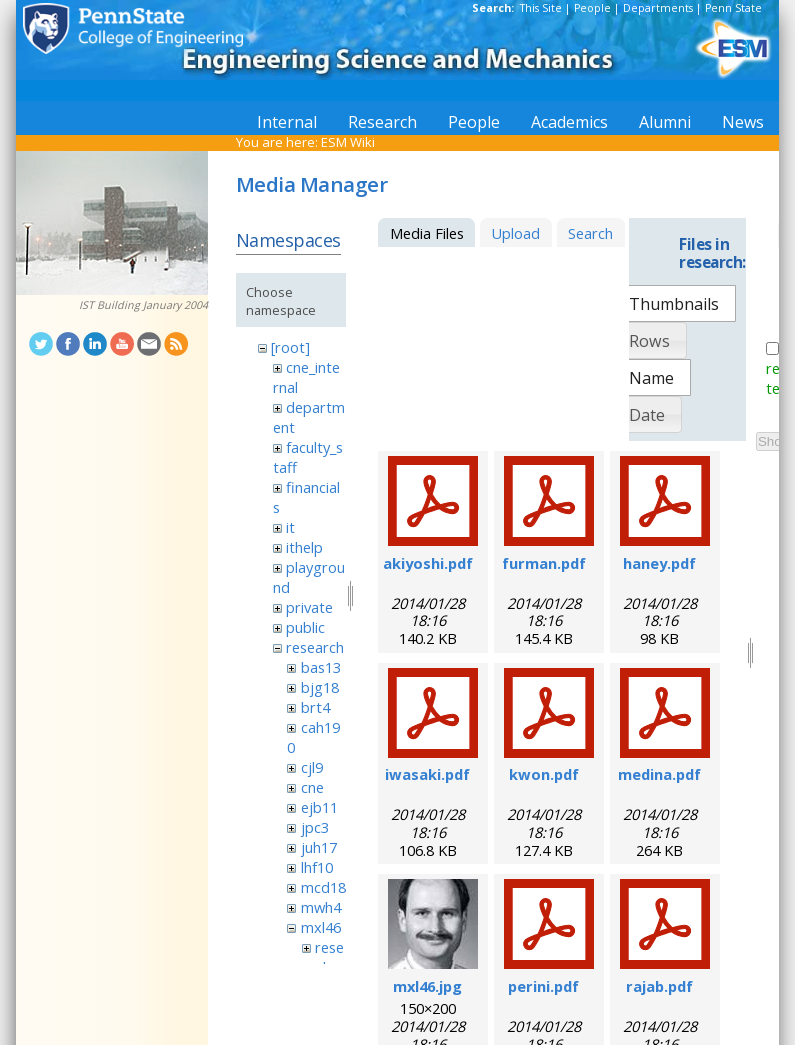 This screenshot has height=1045, width=795. What do you see at coordinates (312, 787) in the screenshot?
I see `cne` at bounding box center [312, 787].